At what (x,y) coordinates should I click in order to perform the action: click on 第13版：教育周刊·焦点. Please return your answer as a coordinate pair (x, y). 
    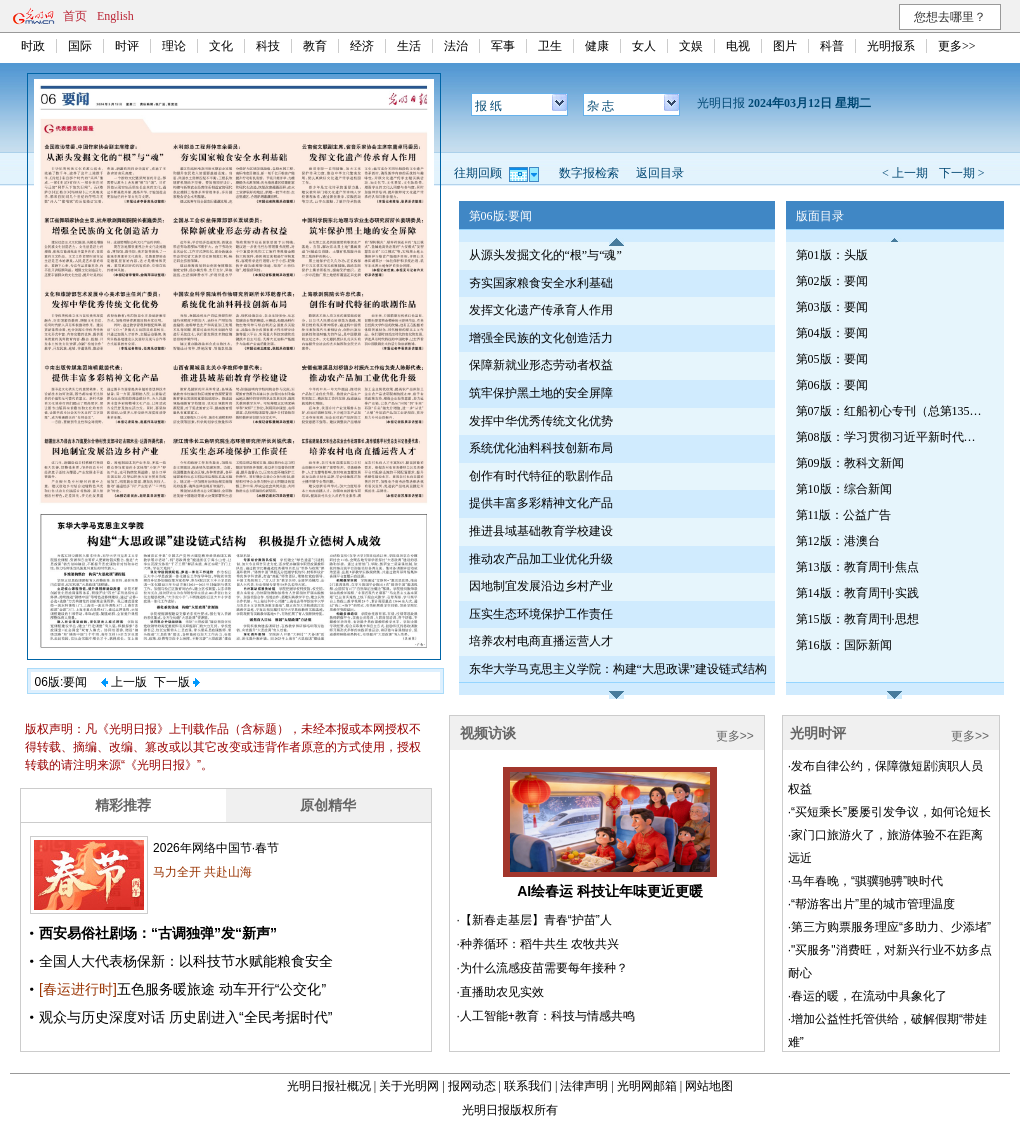
    Looking at the image, I should click on (857, 567).